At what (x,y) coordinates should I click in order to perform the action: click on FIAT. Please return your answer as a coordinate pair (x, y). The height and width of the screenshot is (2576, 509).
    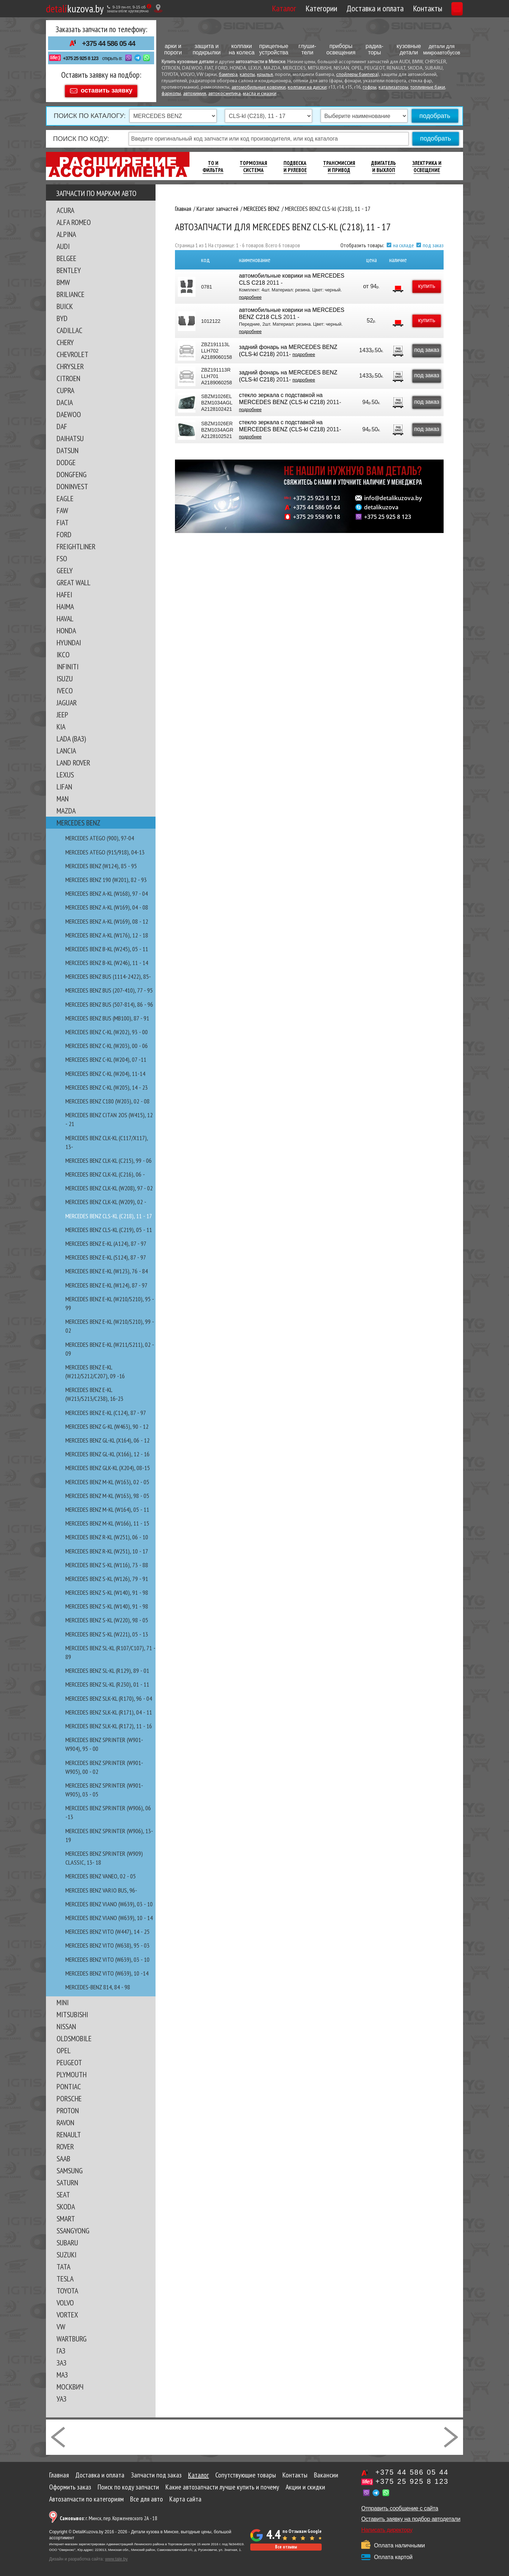
    Looking at the image, I should click on (63, 519).